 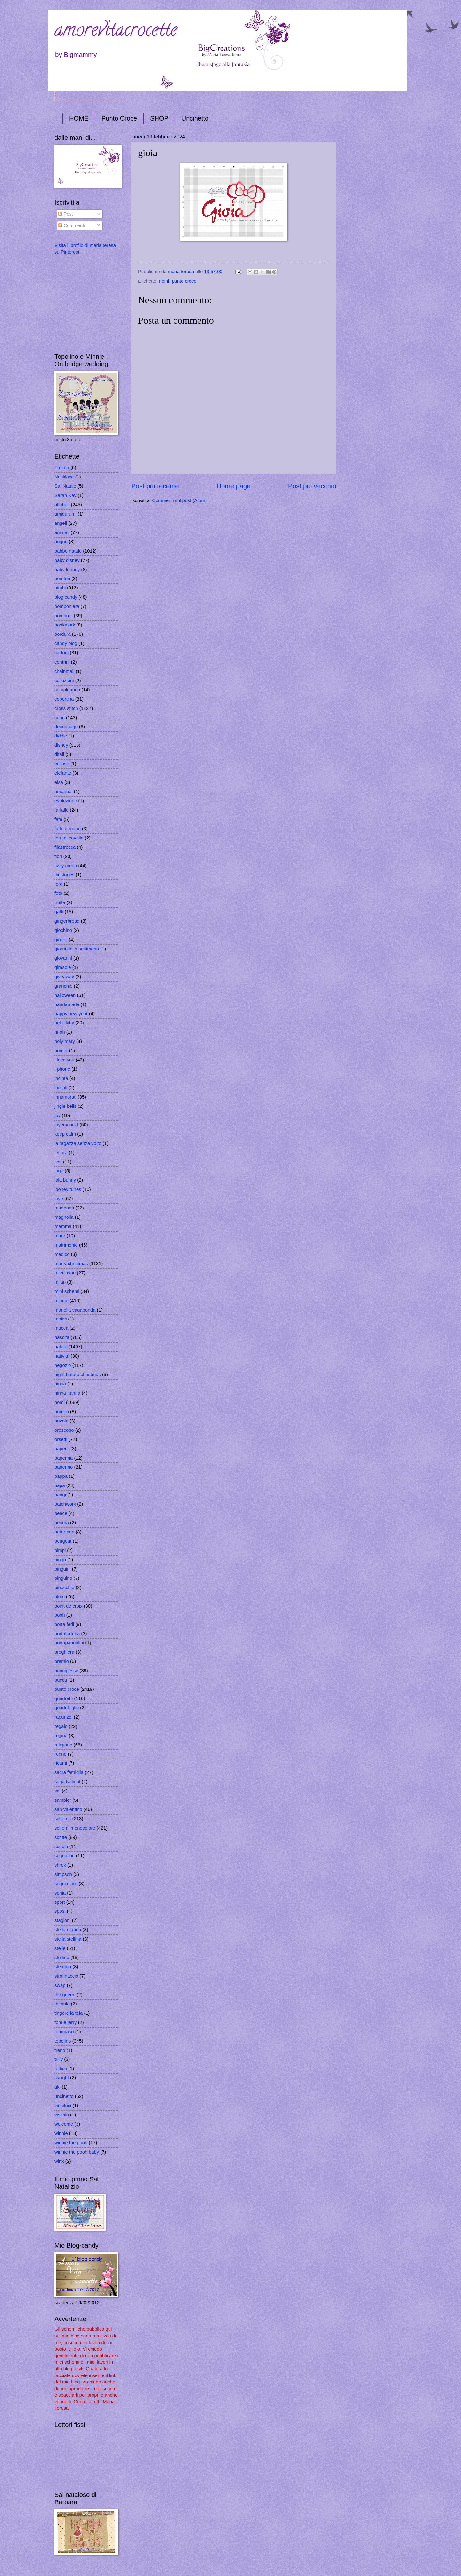 I want to click on joy, so click(x=57, y=1115).